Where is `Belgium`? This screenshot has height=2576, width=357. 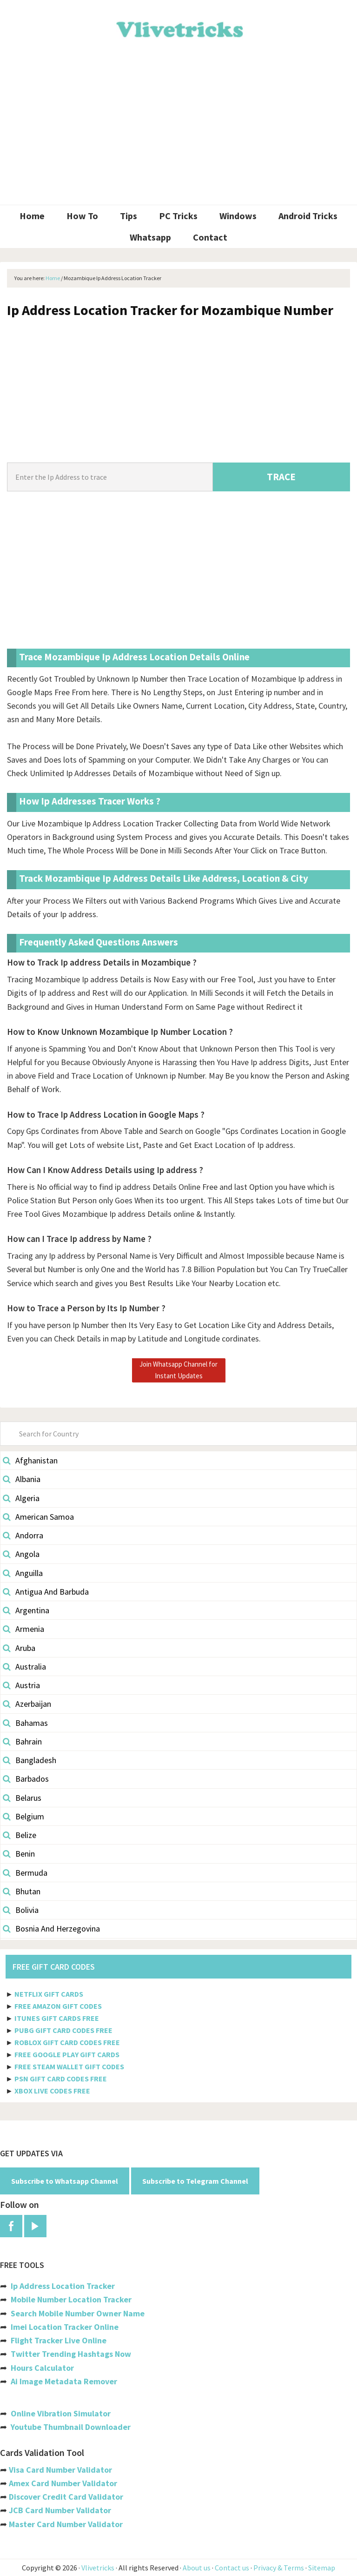
Belgium is located at coordinates (23, 1816).